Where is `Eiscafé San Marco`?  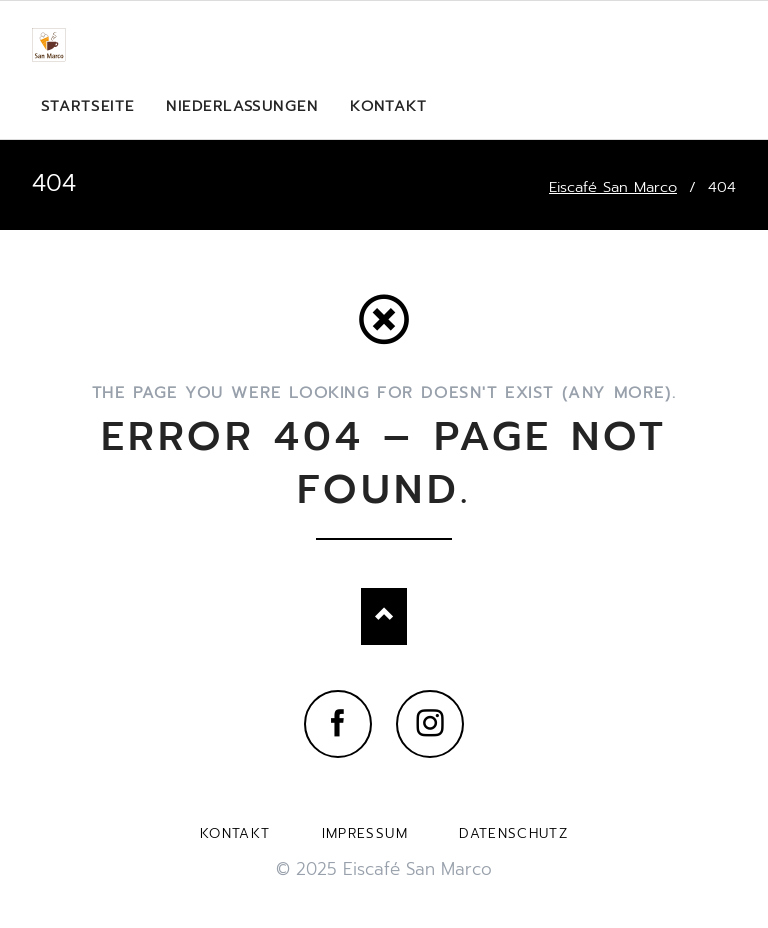 Eiscafé San Marco is located at coordinates (613, 187).